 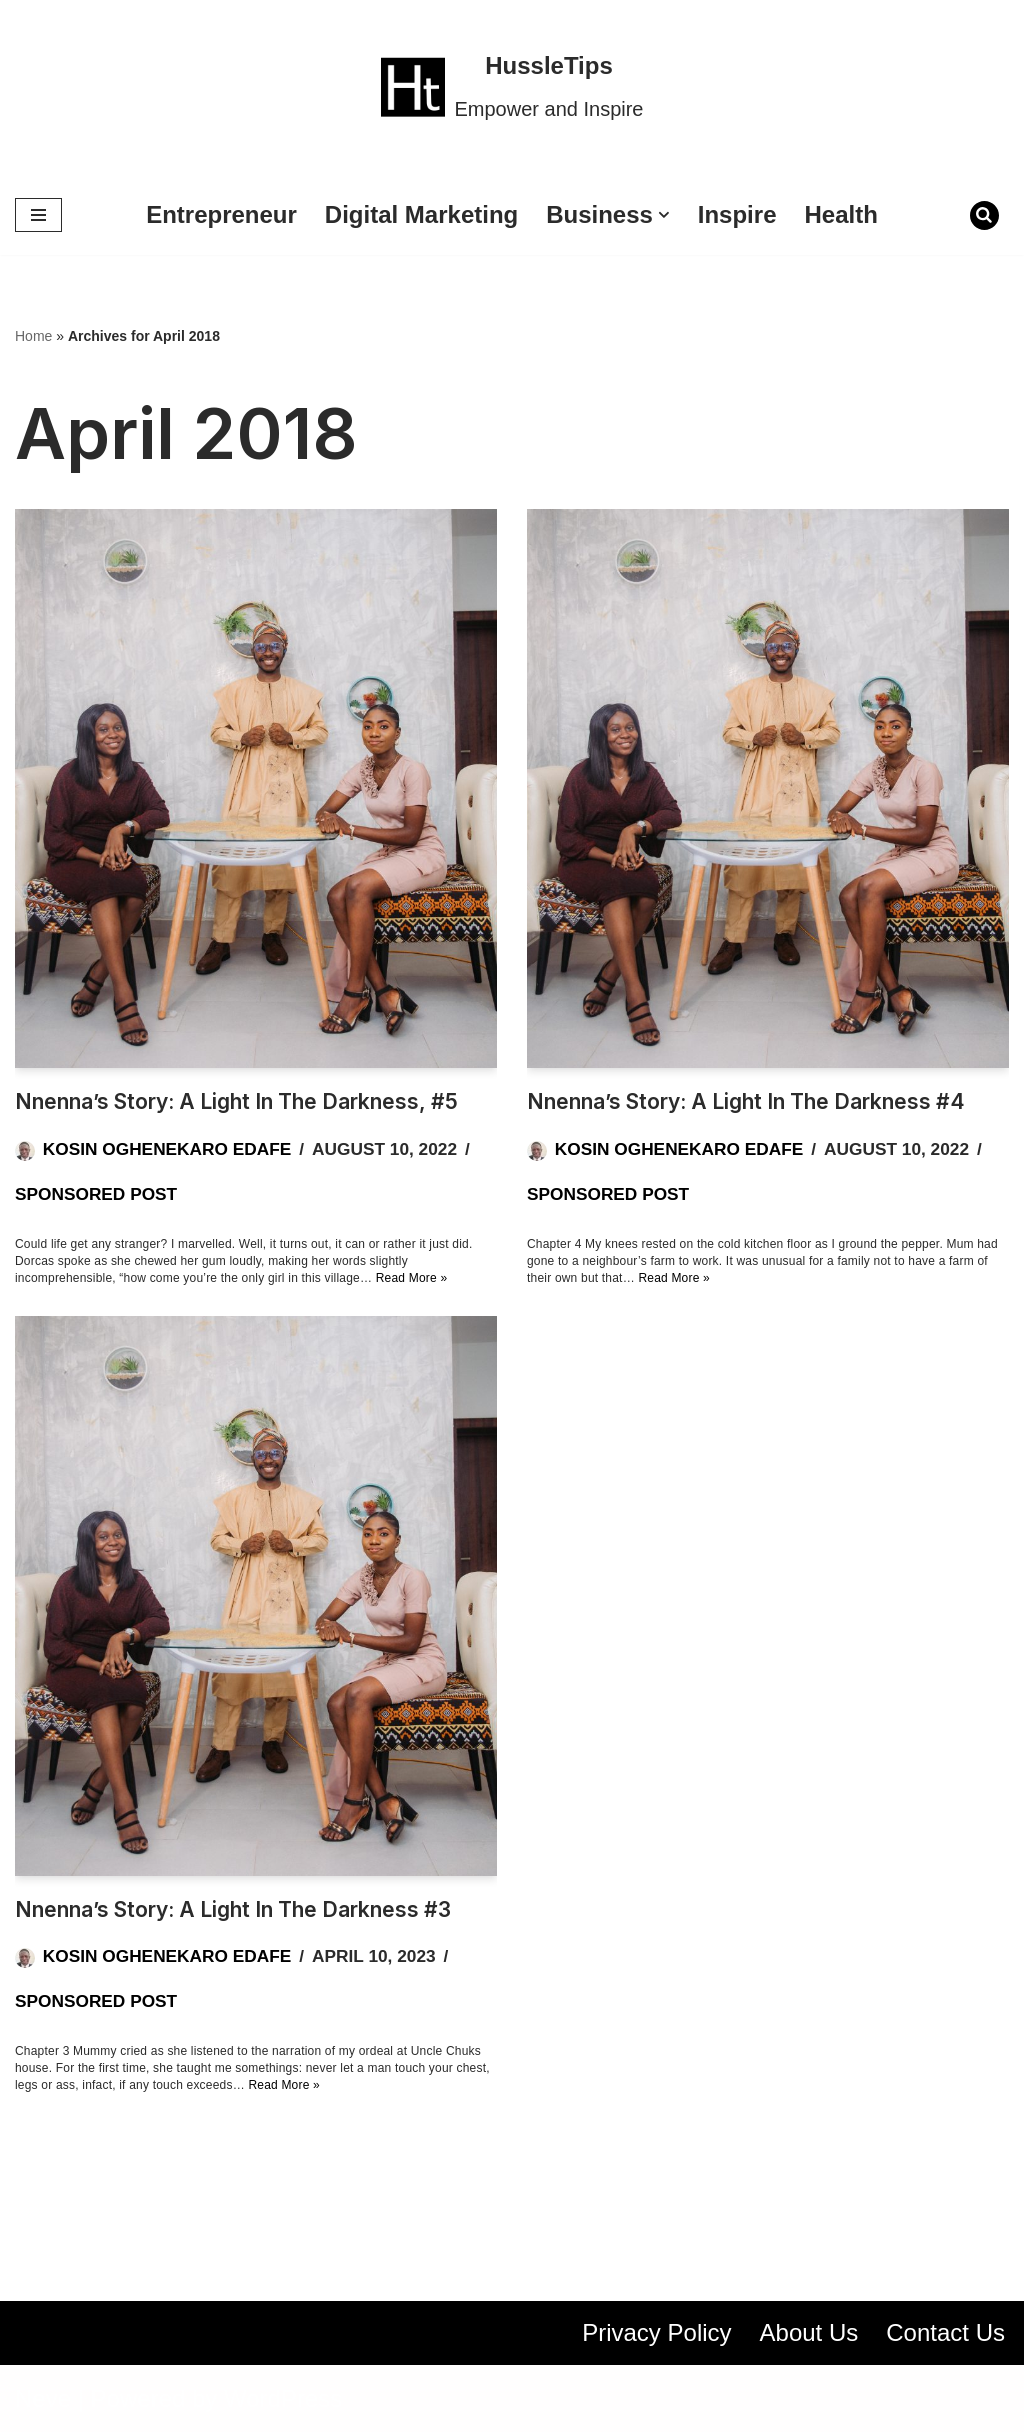 I want to click on Nnenna’s Story: A Light in the Darkness, #5, so click(x=236, y=1101).